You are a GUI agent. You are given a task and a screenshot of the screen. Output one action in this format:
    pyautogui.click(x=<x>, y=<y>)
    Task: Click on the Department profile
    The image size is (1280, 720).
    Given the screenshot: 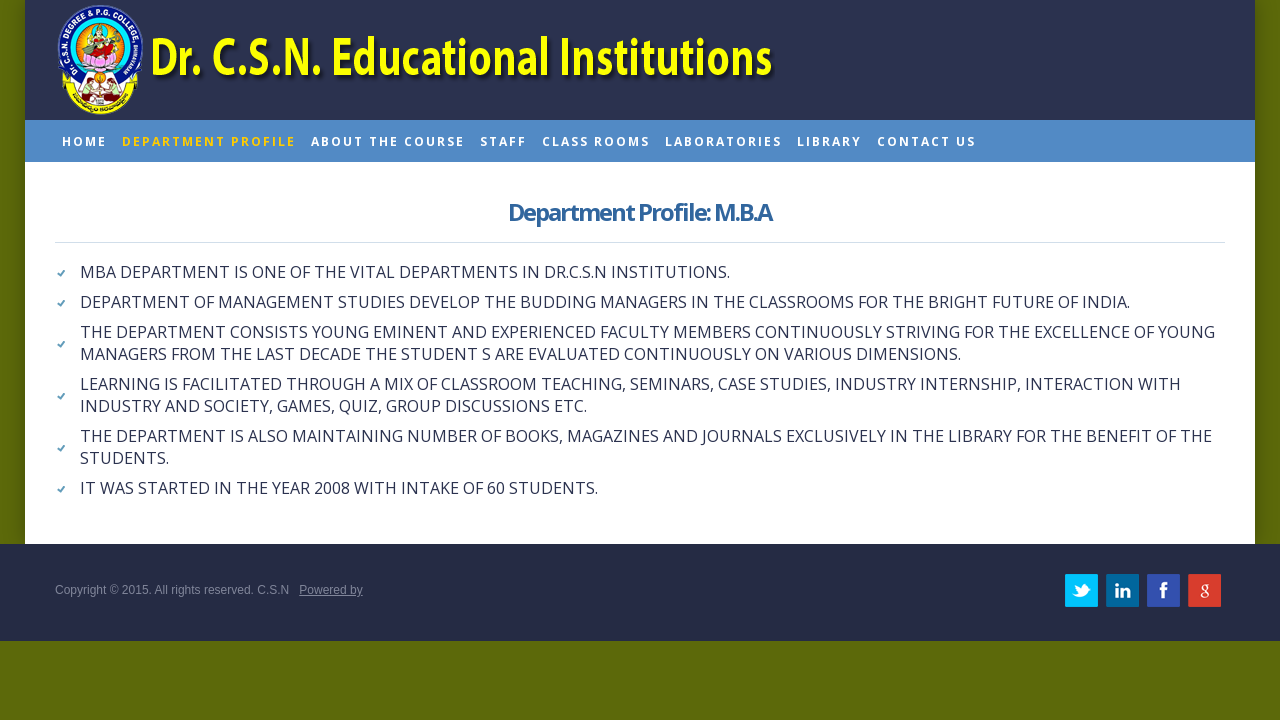 What is the action you would take?
    pyautogui.click(x=209, y=141)
    